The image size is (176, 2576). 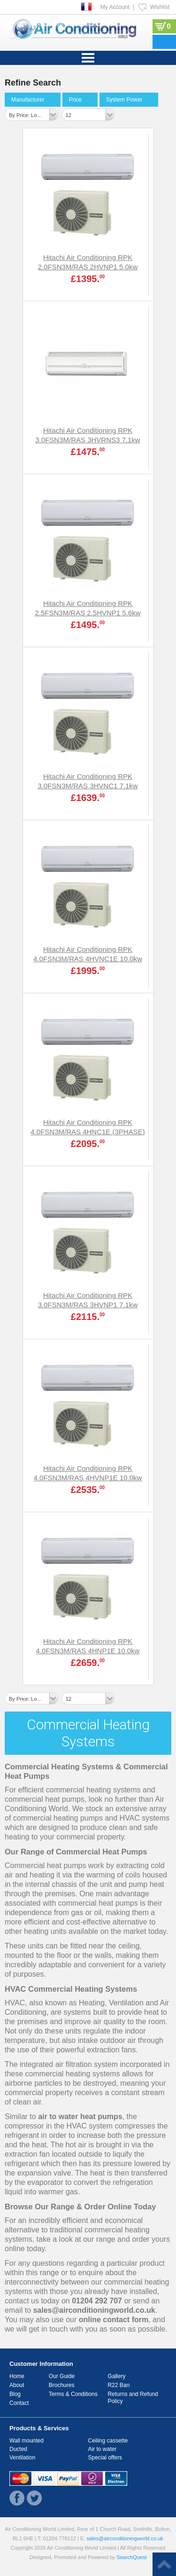 What do you see at coordinates (80, 2116) in the screenshot?
I see `air to water heat pumps` at bounding box center [80, 2116].